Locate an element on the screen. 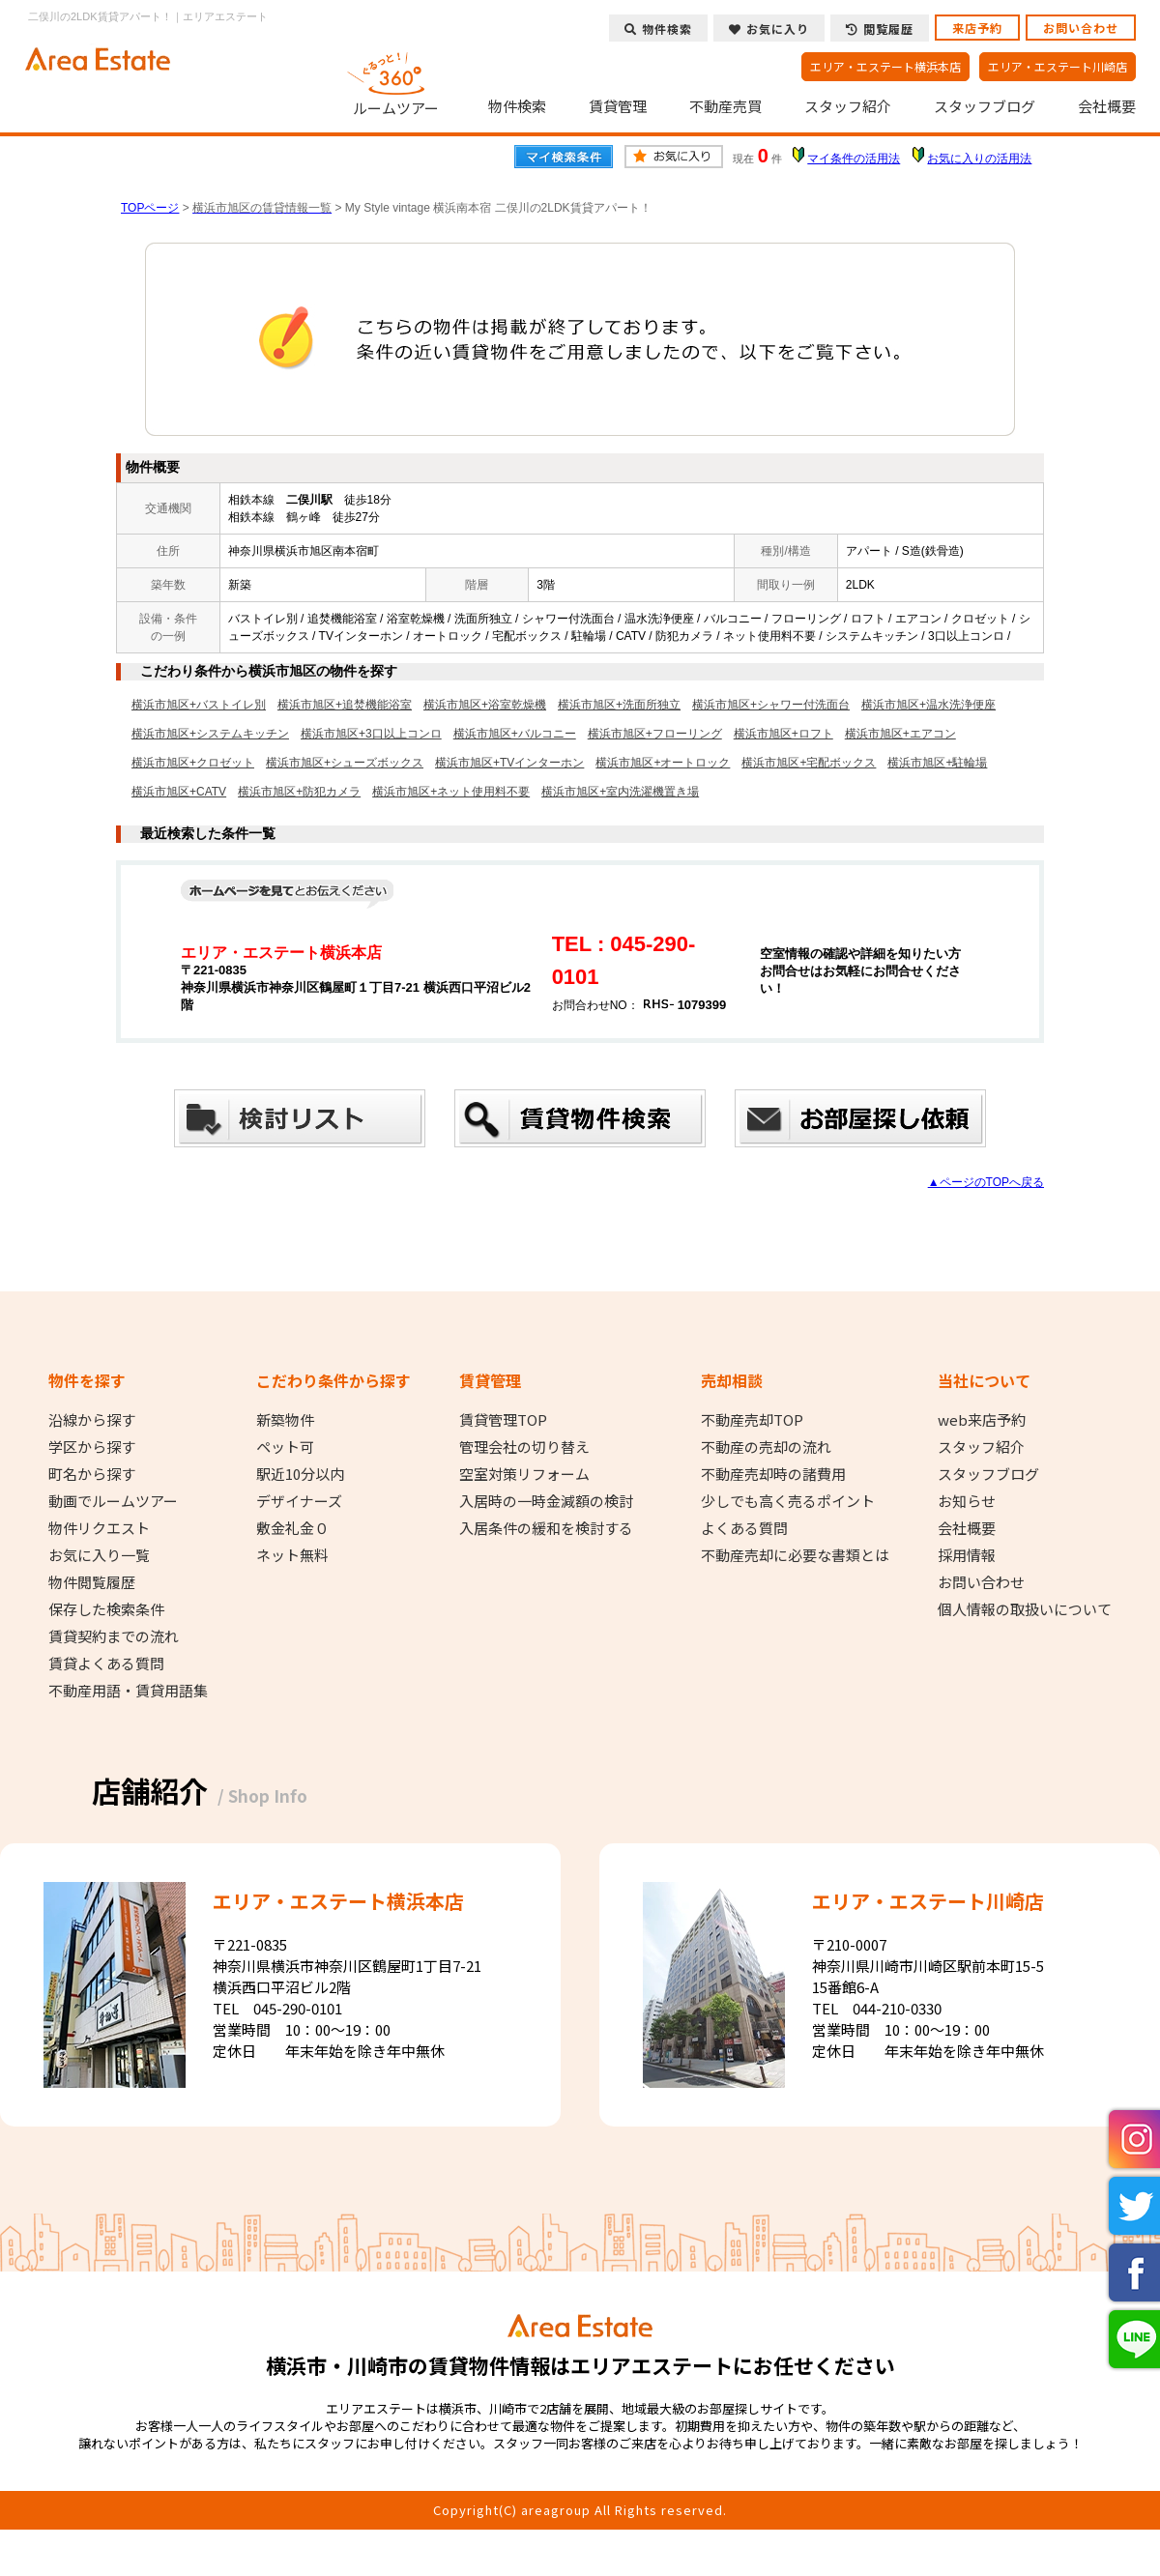  会社概要 is located at coordinates (1107, 106).